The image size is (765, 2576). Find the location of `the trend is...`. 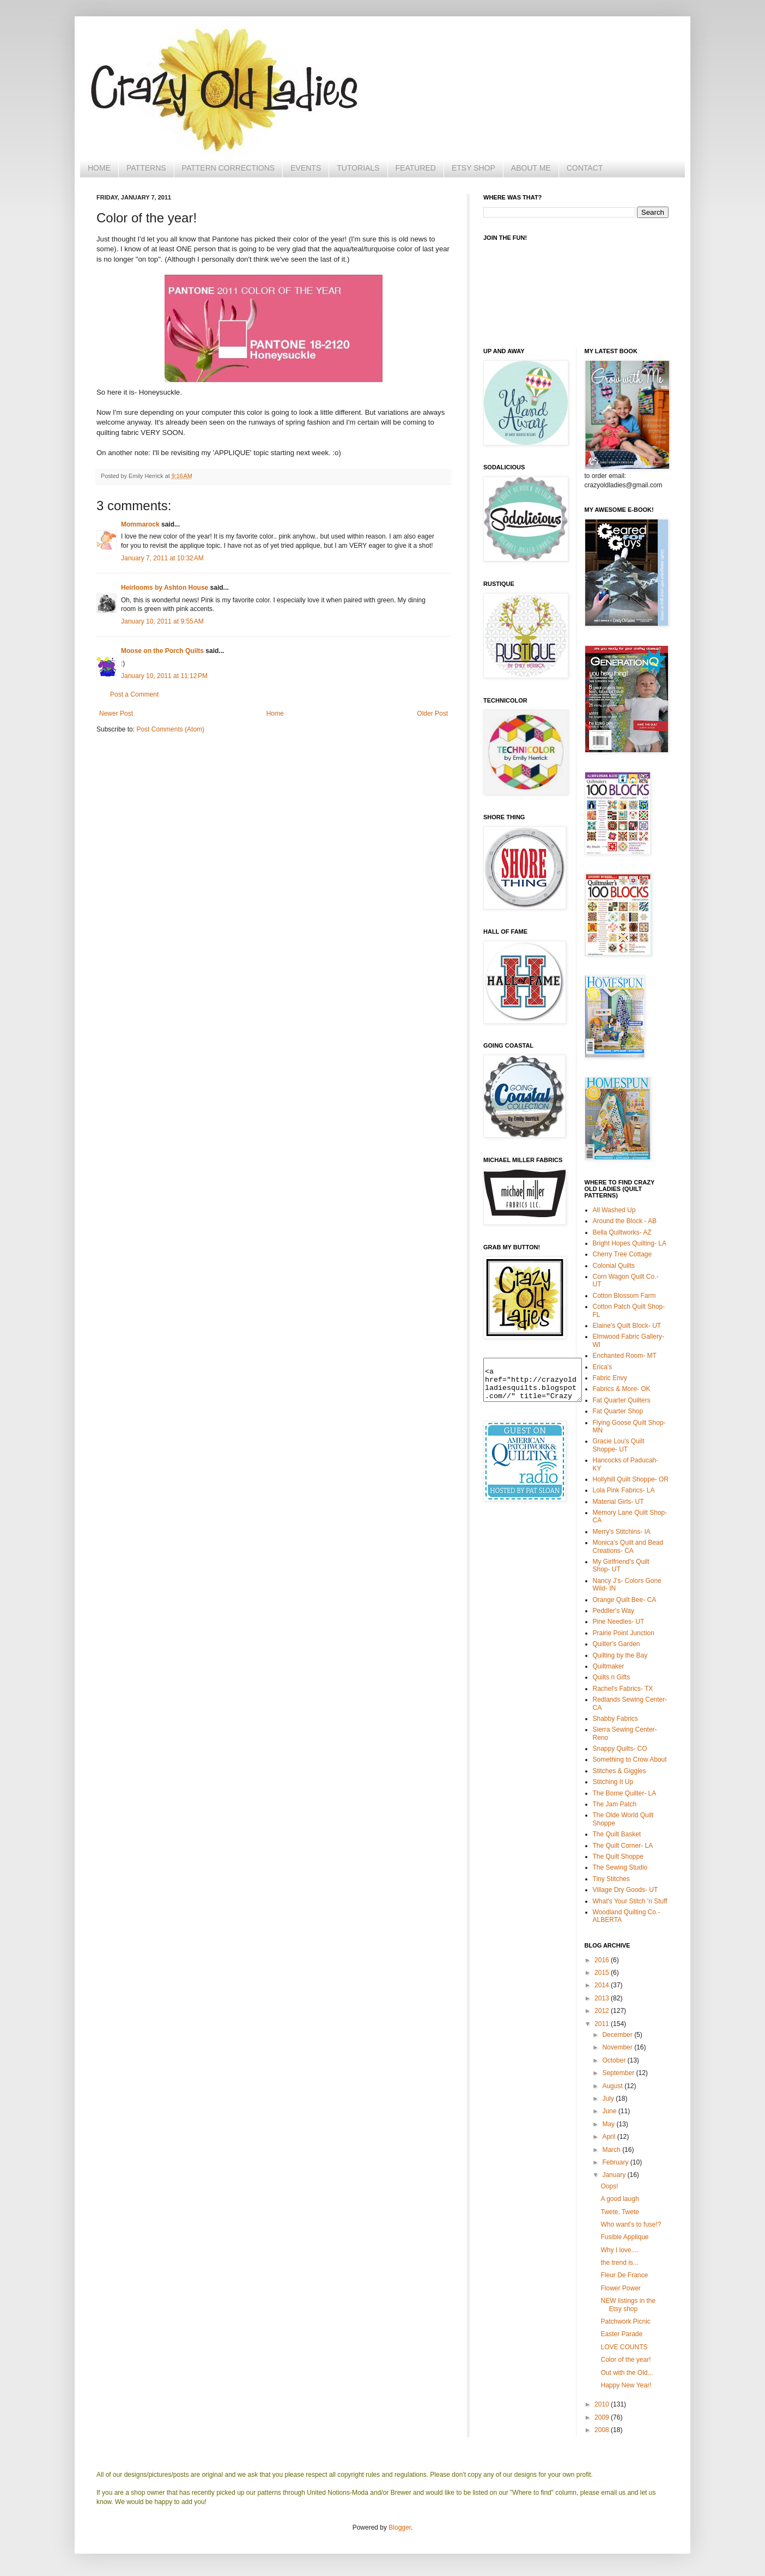

the trend is... is located at coordinates (619, 2262).